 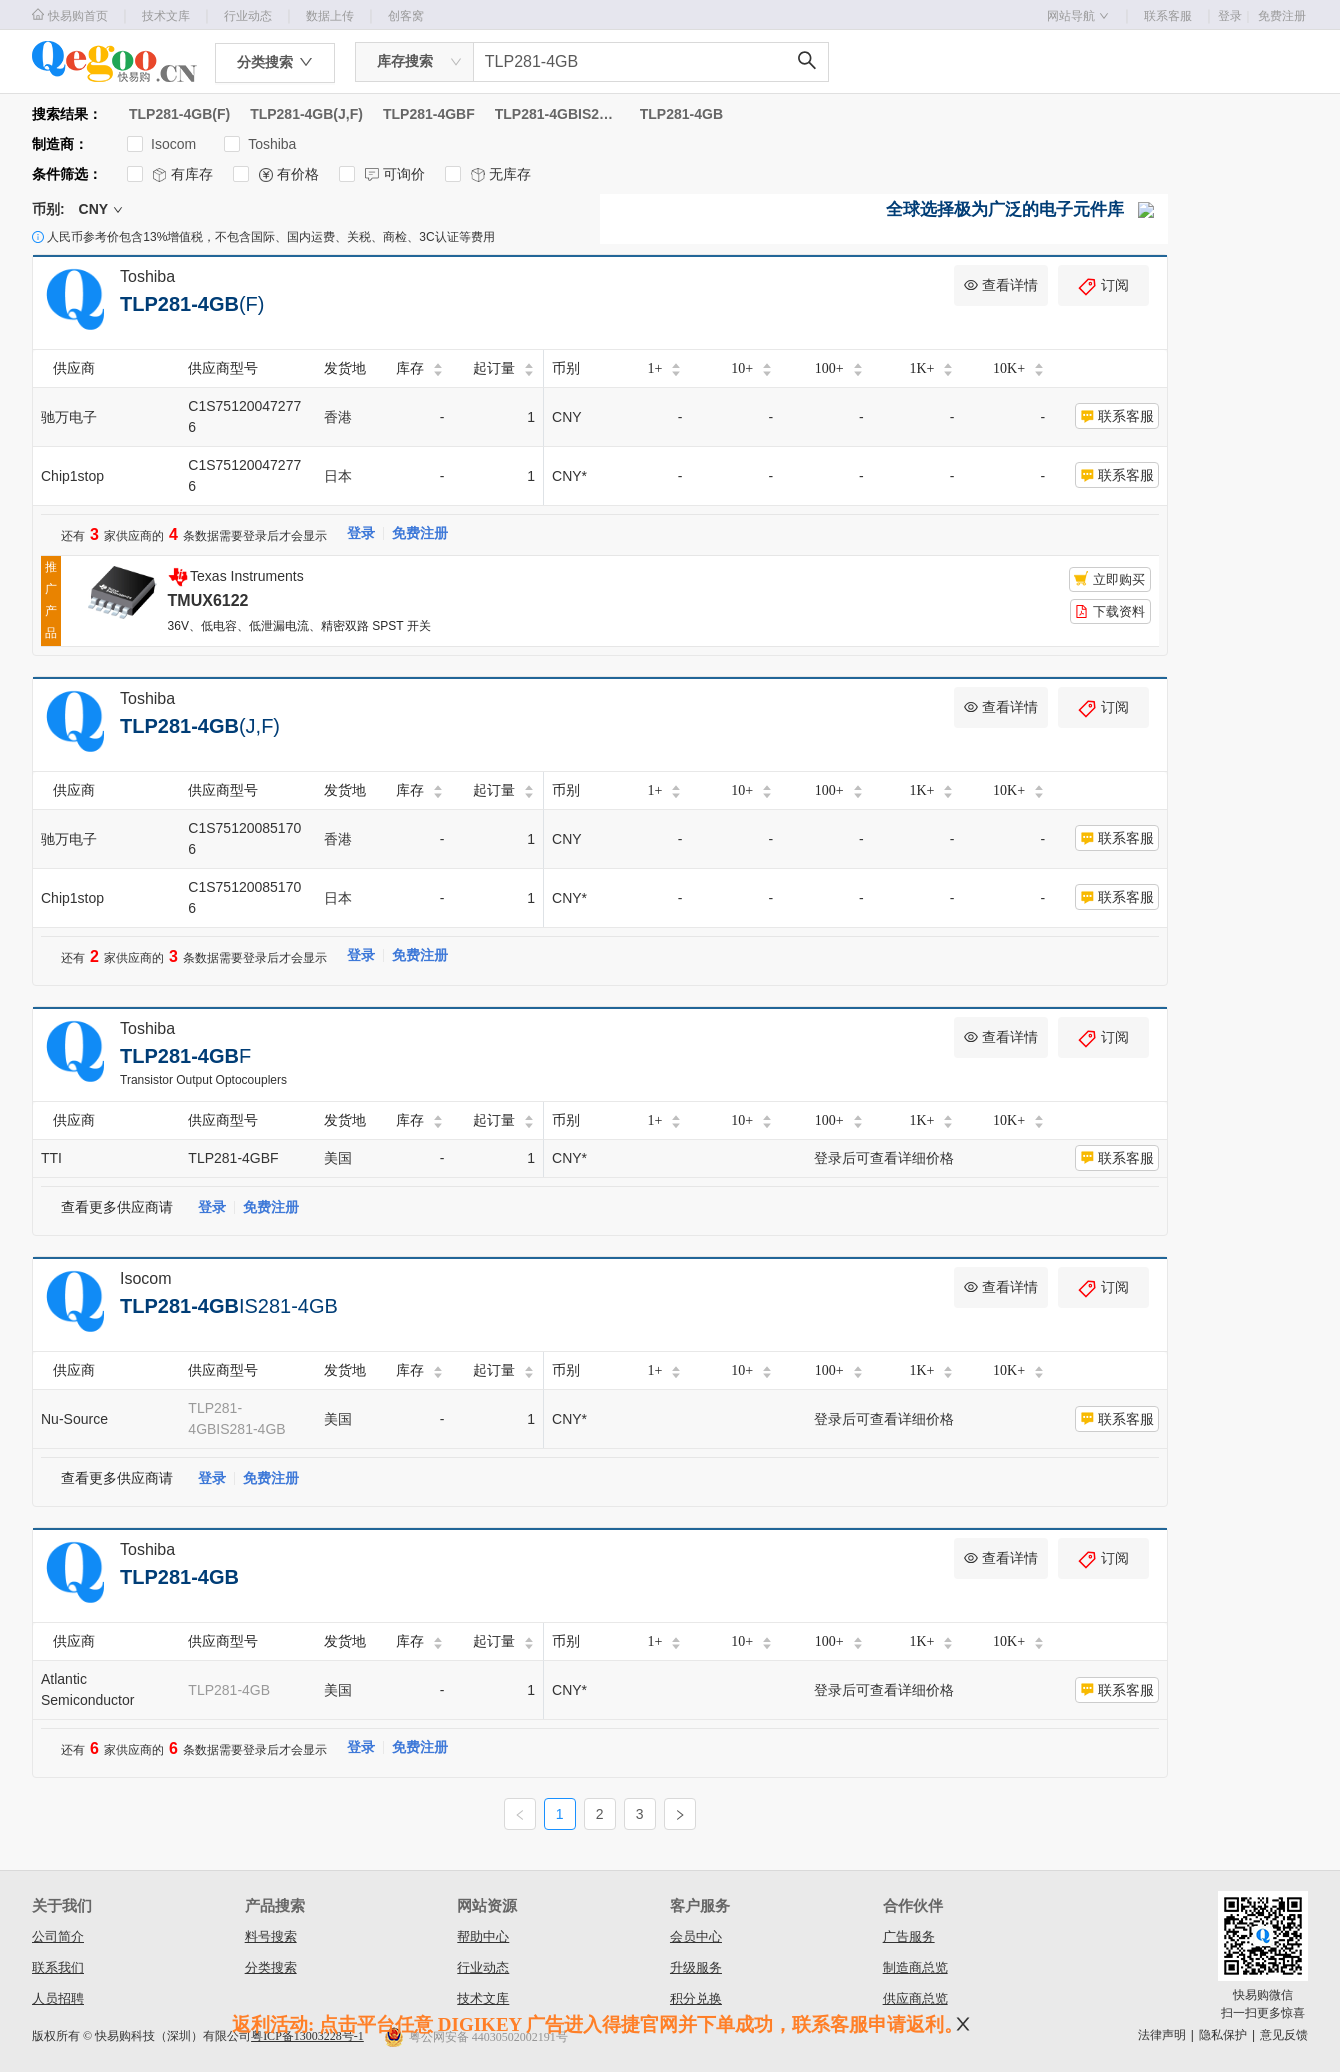 I want to click on 制造商总览, so click(x=915, y=1967).